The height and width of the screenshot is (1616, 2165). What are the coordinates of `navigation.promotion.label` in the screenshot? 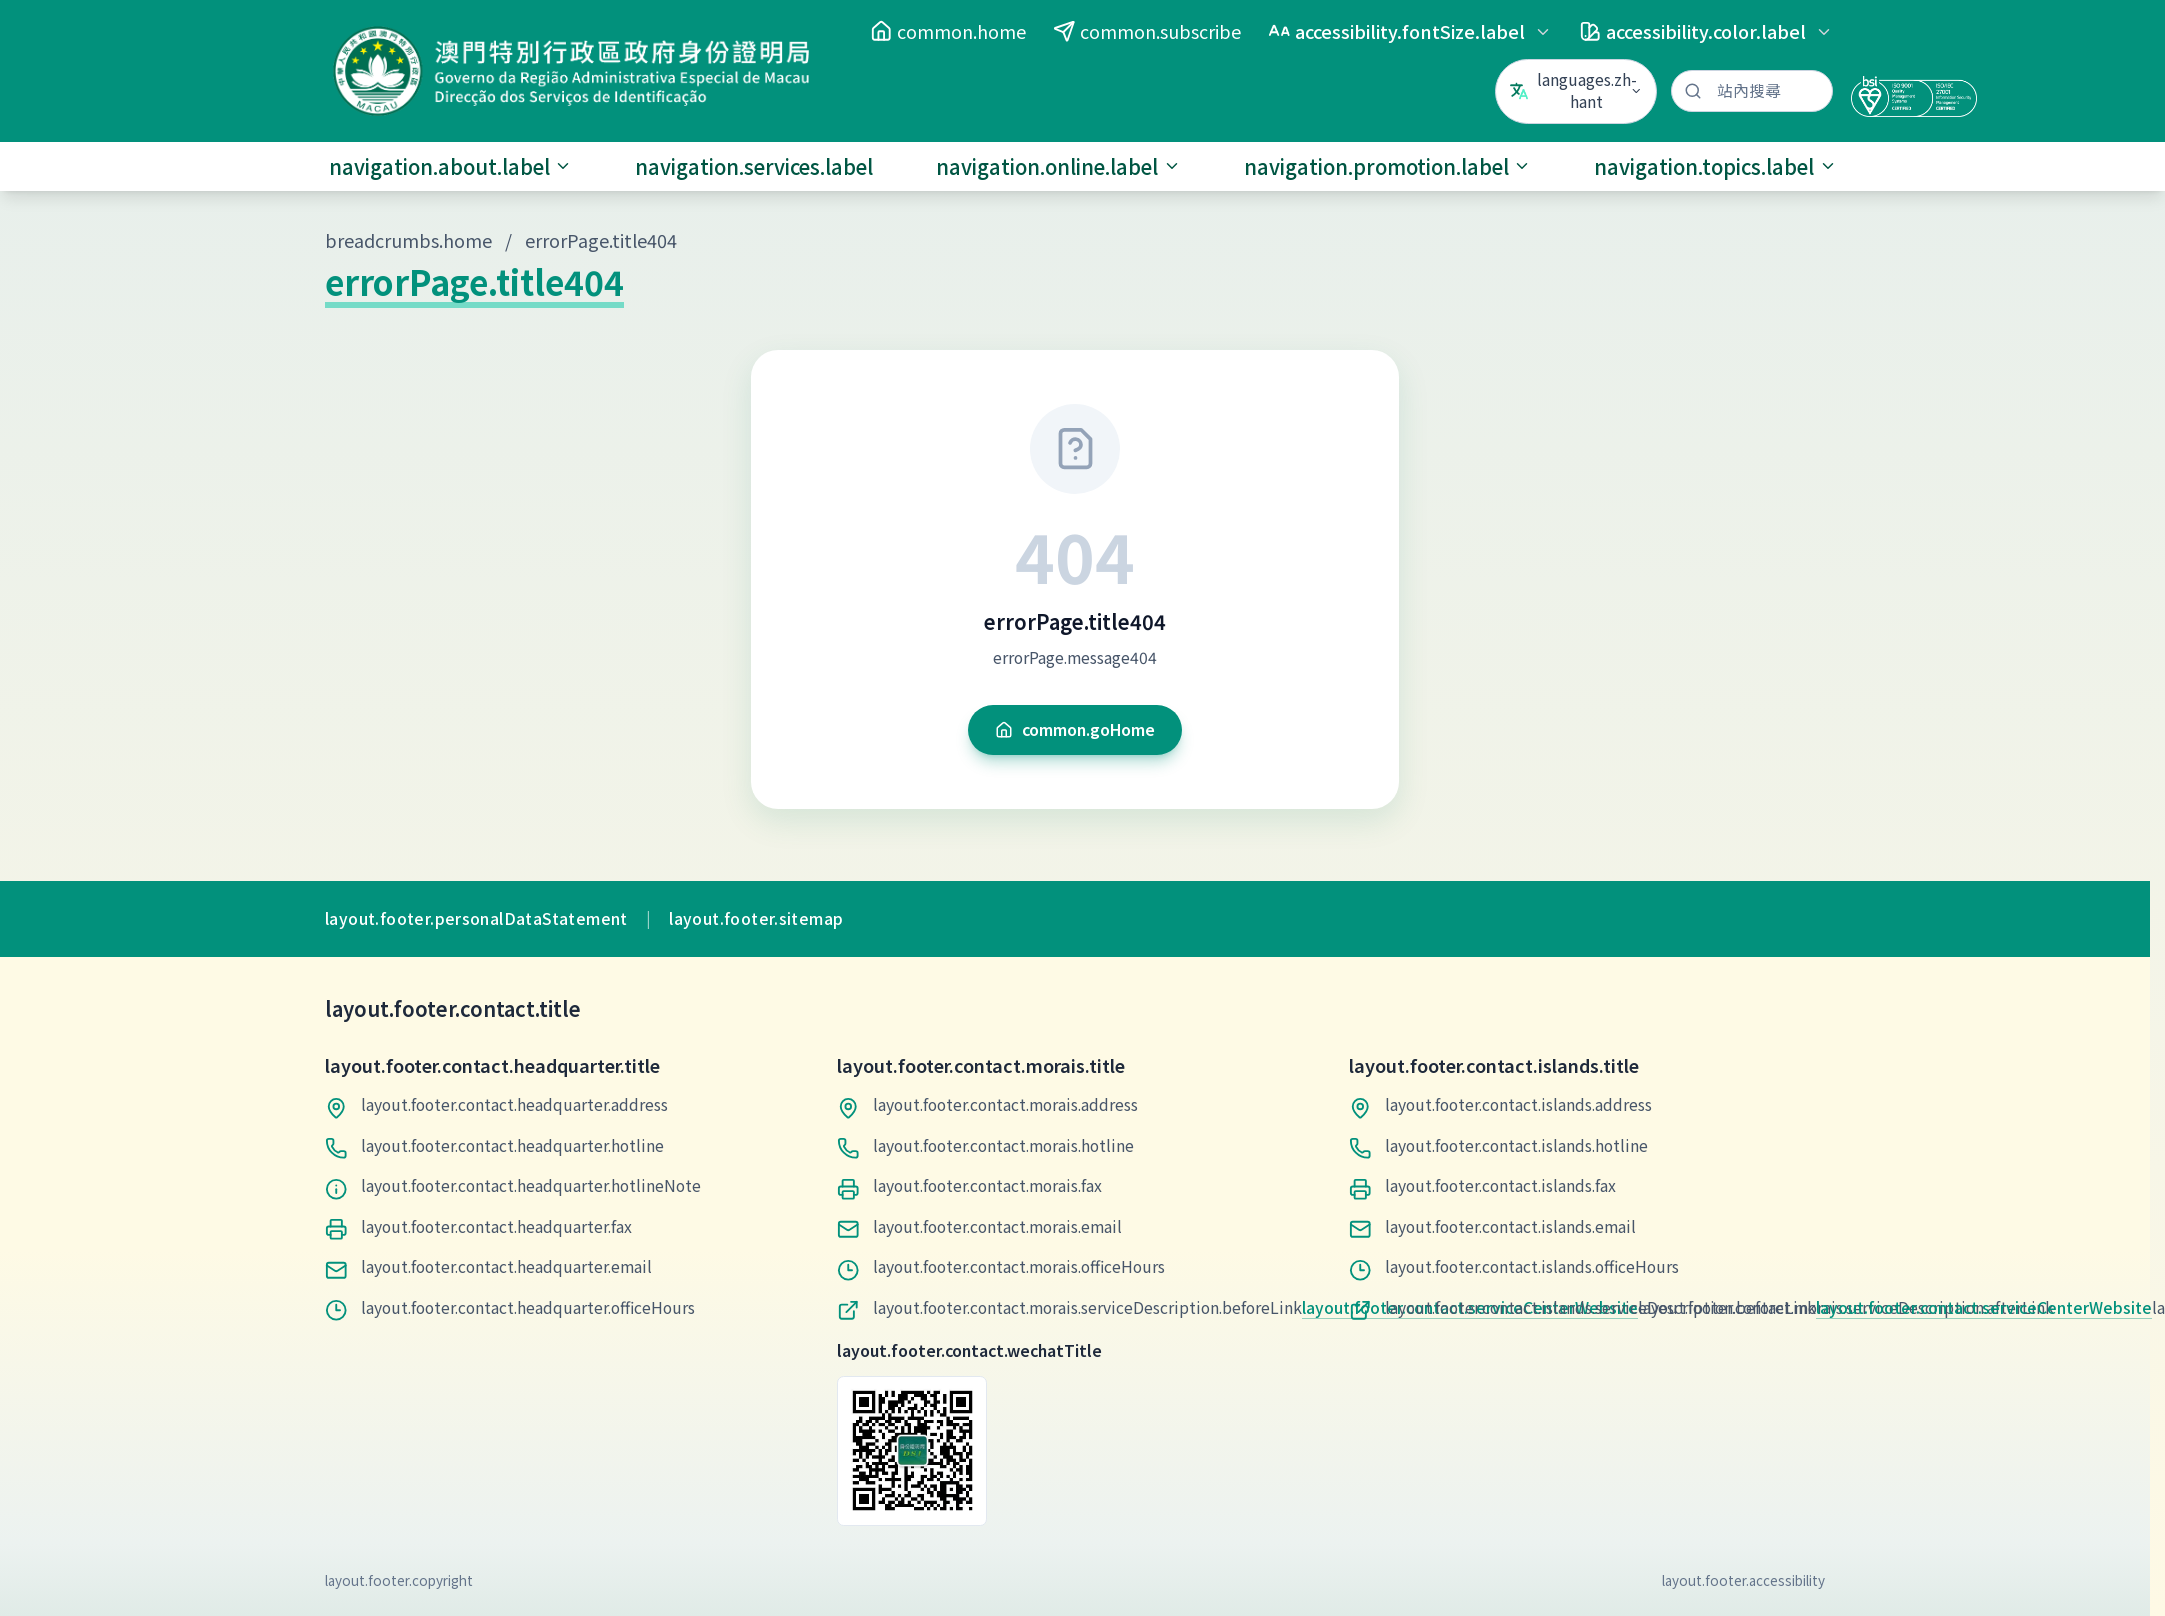 It's located at (1388, 166).